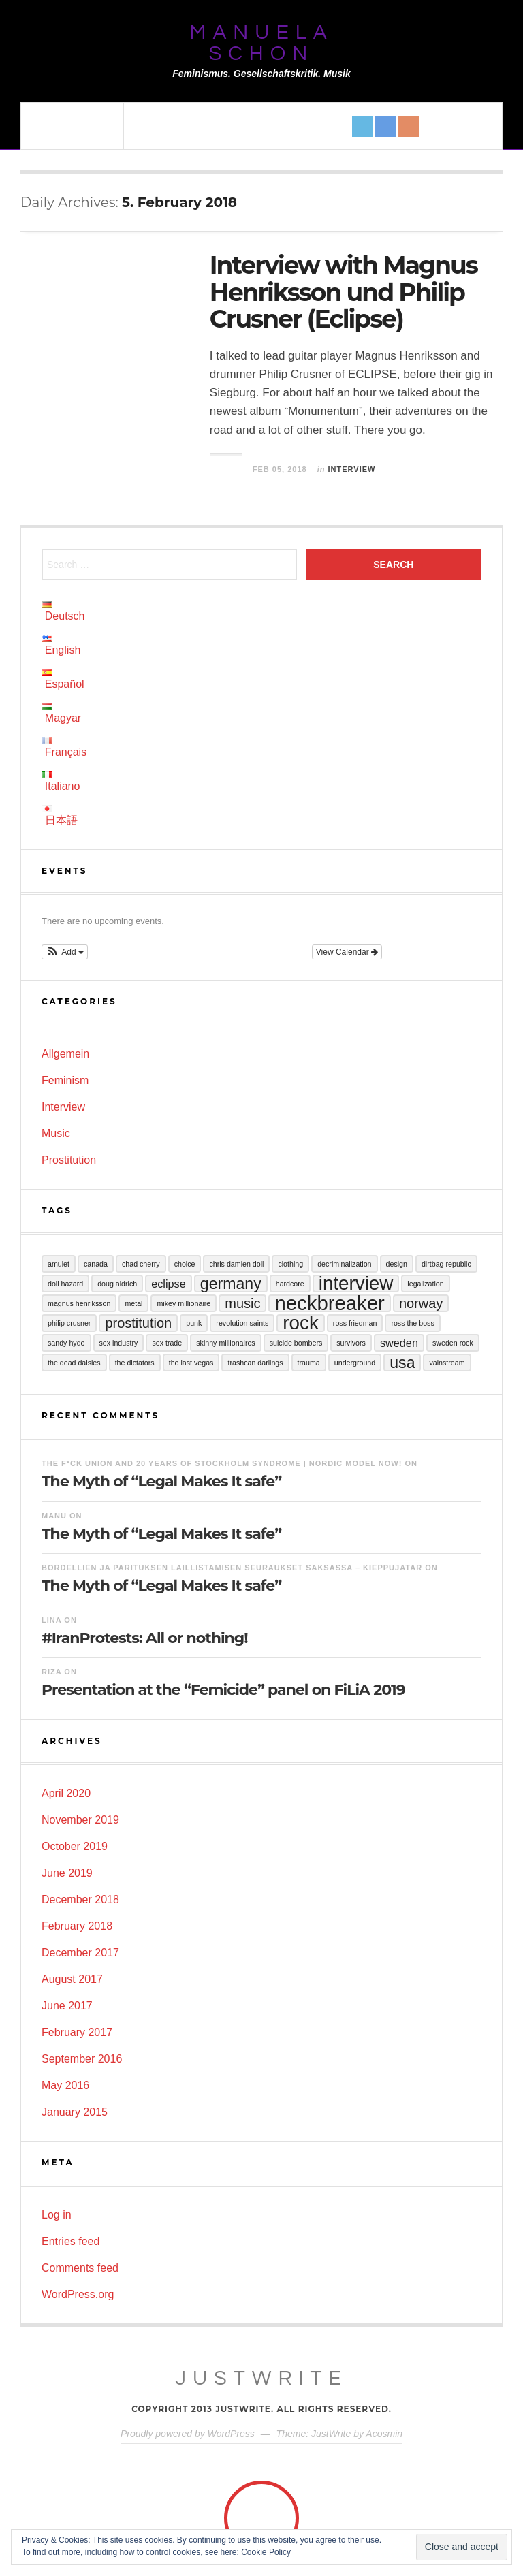 The width and height of the screenshot is (523, 2576). I want to click on RIZA, so click(51, 1672).